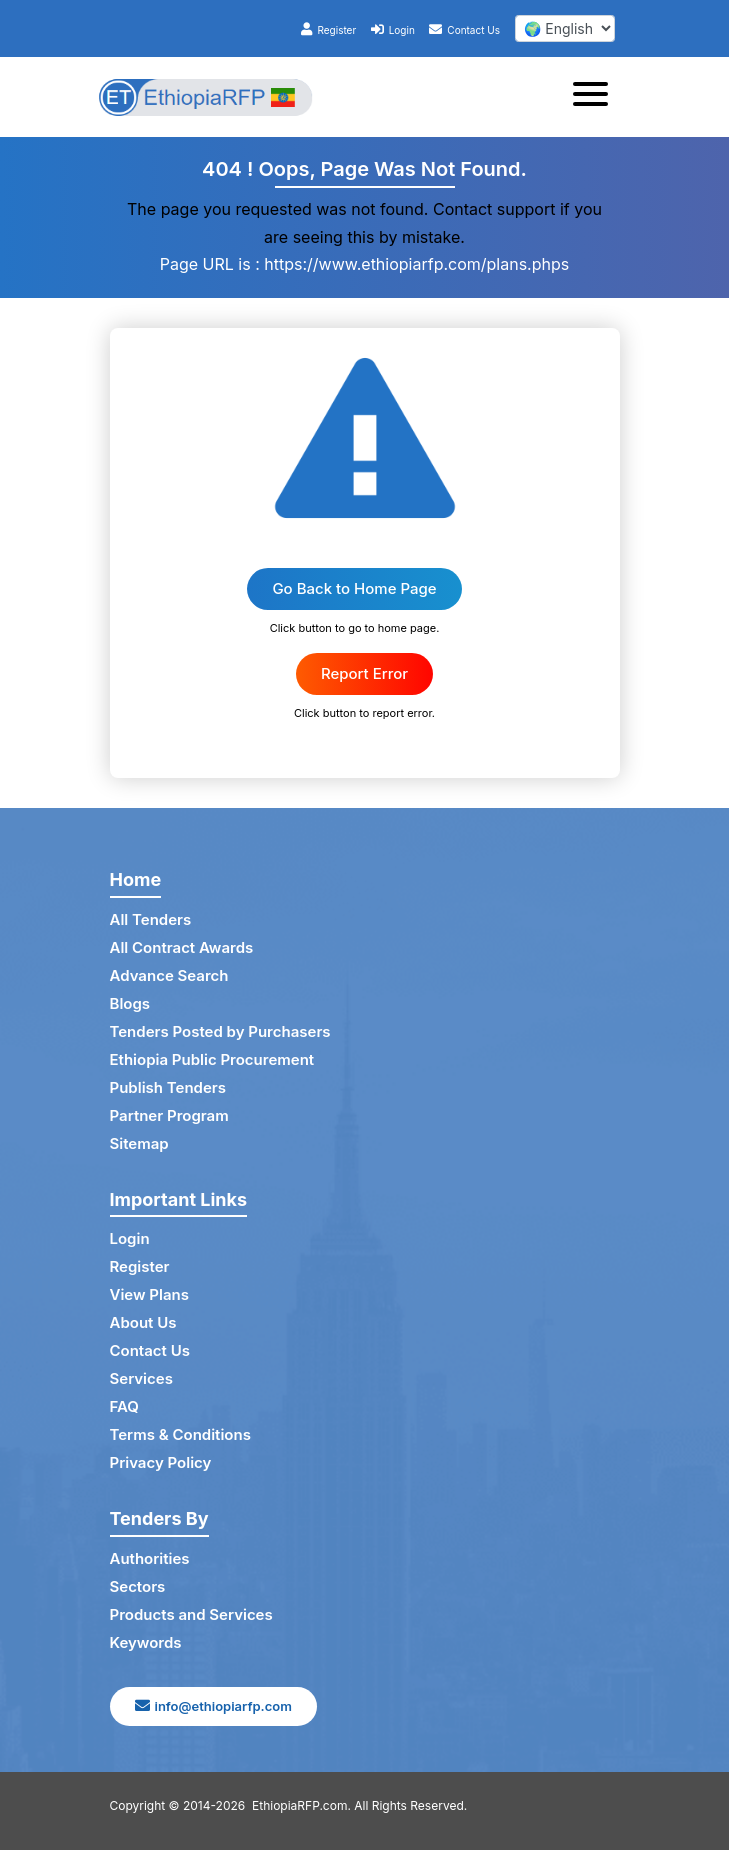  I want to click on Go Back to Home Page, so click(354, 588).